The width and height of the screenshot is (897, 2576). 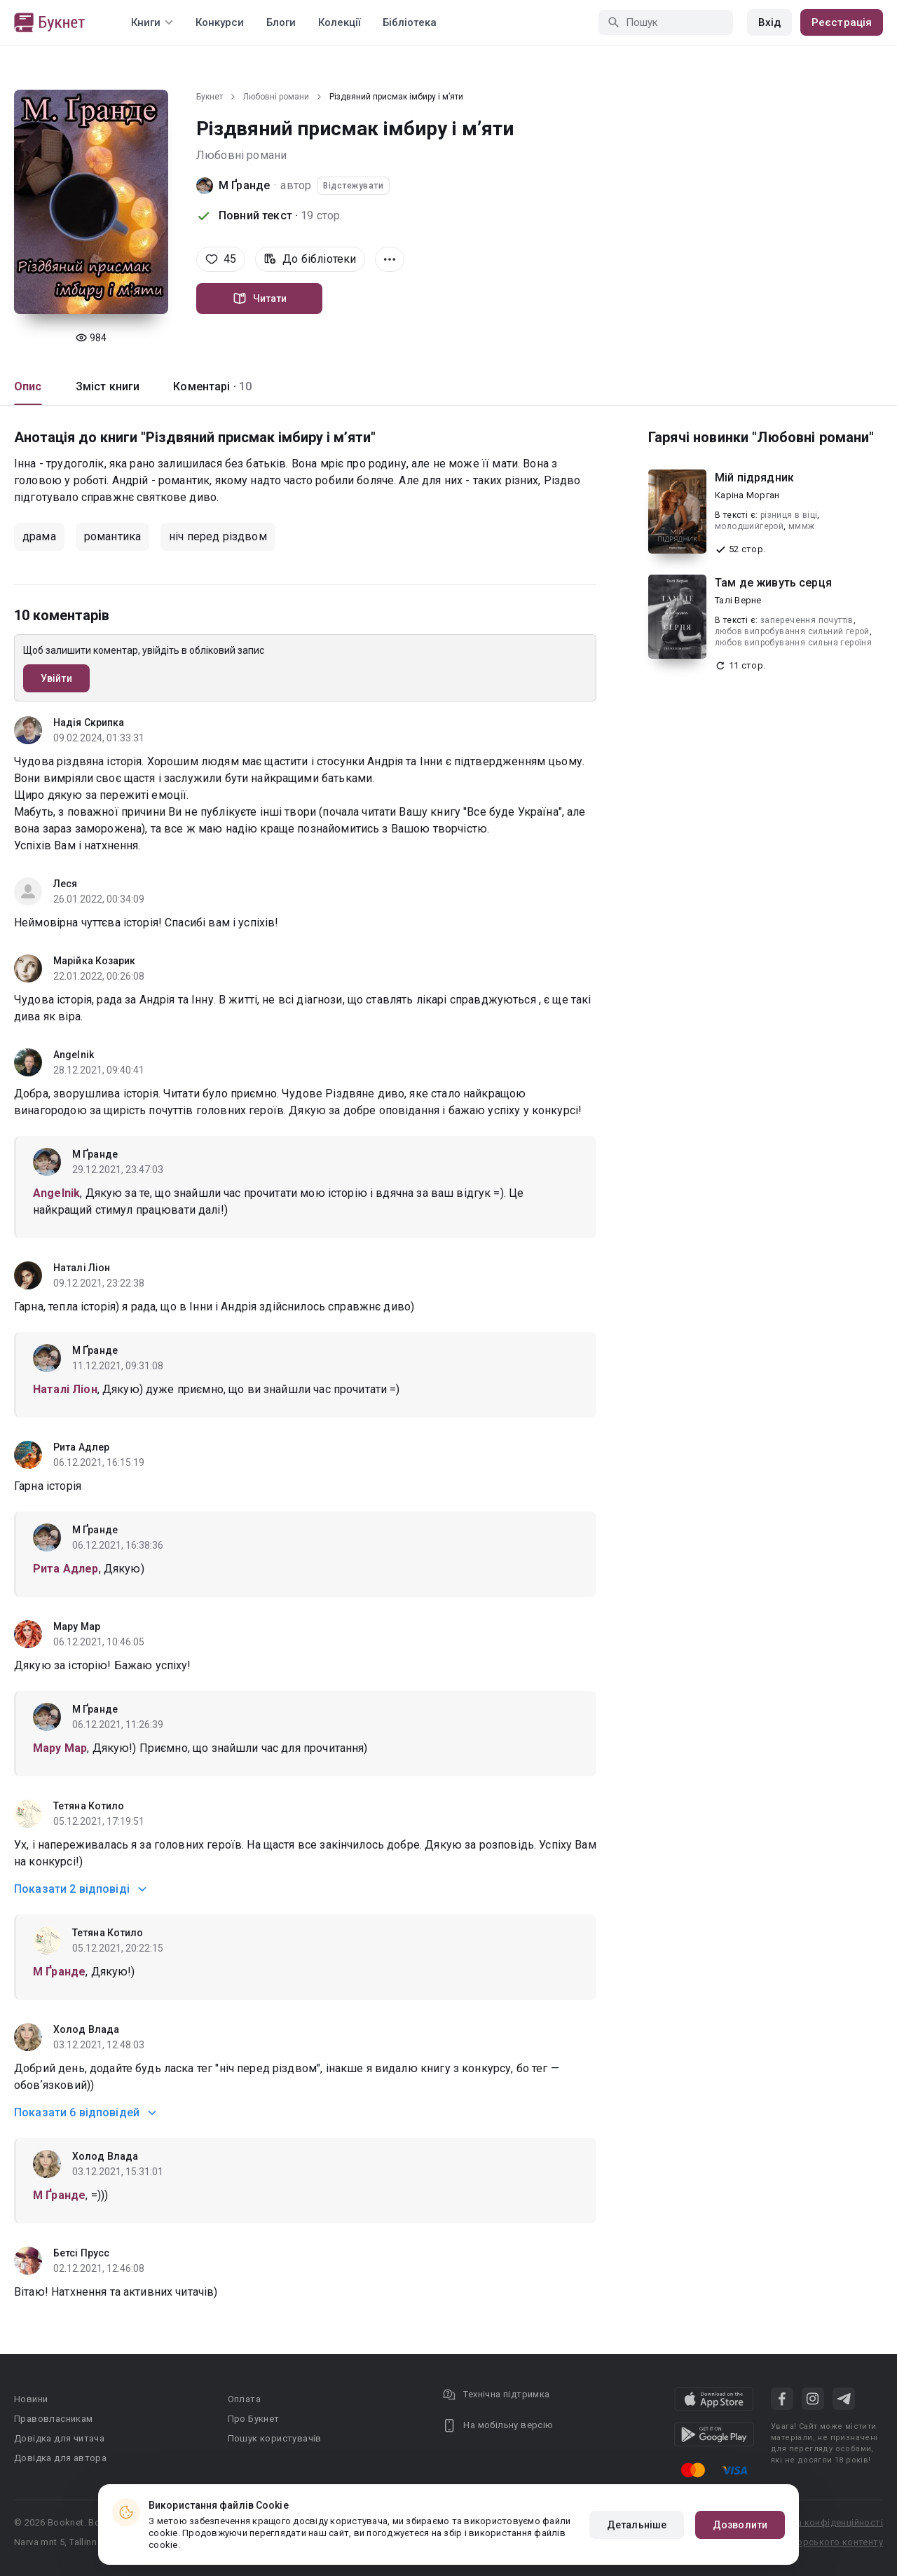 What do you see at coordinates (86, 2029) in the screenshot?
I see `Холод Влада` at bounding box center [86, 2029].